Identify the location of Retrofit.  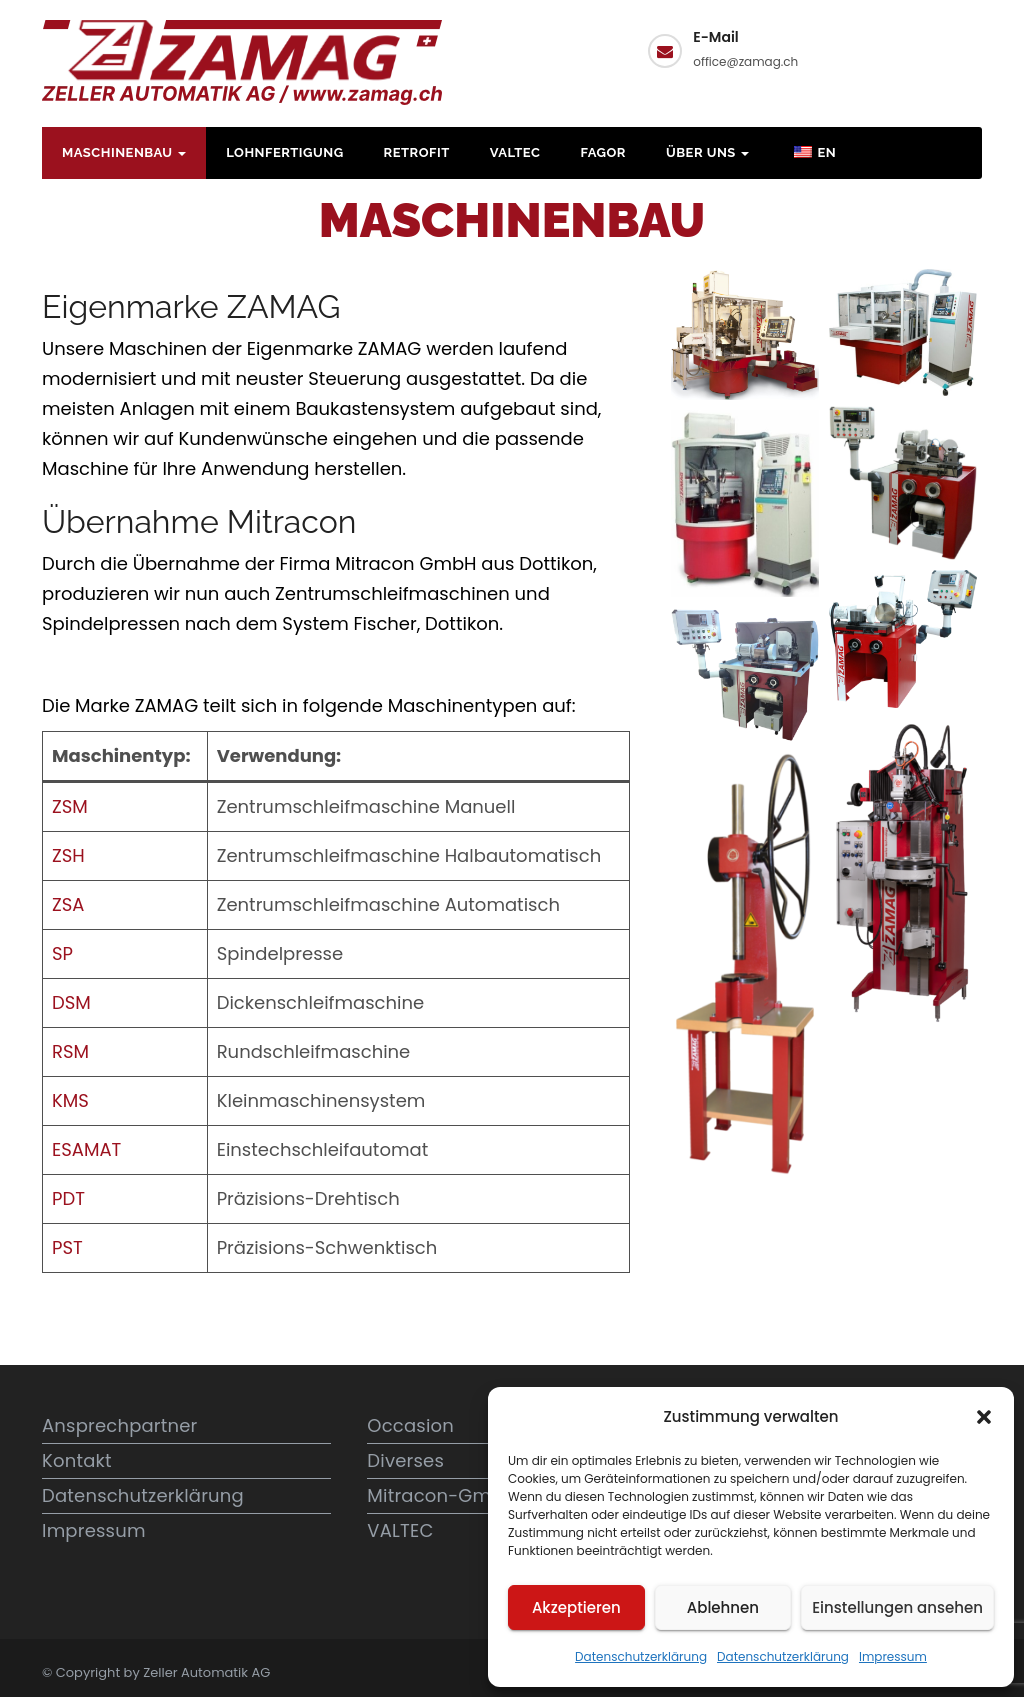
(417, 152).